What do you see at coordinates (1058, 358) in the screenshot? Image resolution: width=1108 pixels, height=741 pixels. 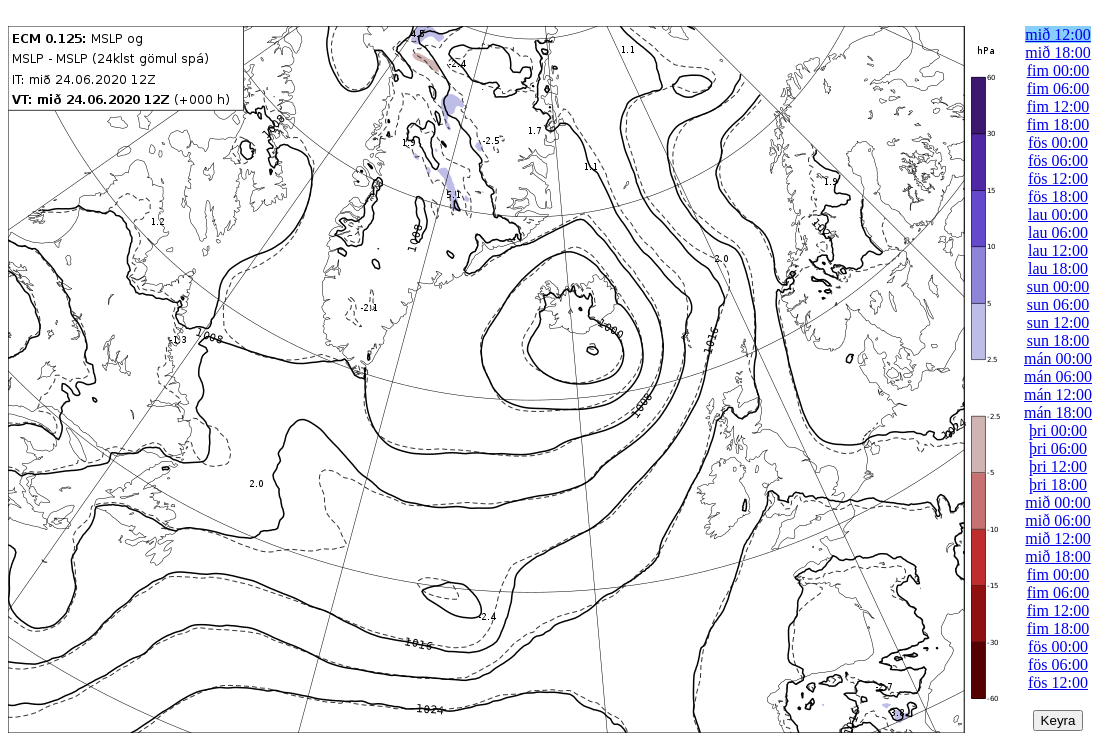 I see `mán 00:00` at bounding box center [1058, 358].